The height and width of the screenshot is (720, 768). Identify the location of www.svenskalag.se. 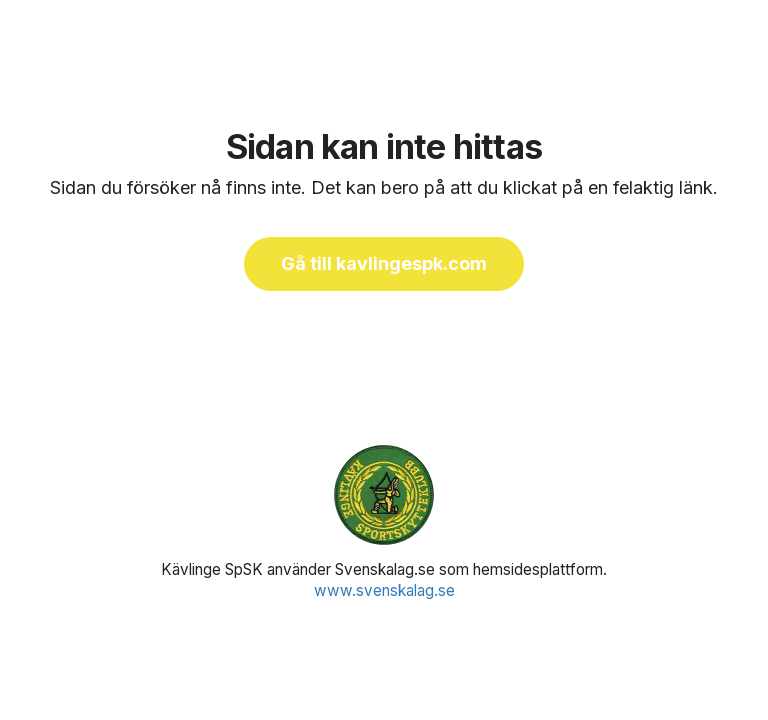
(384, 590).